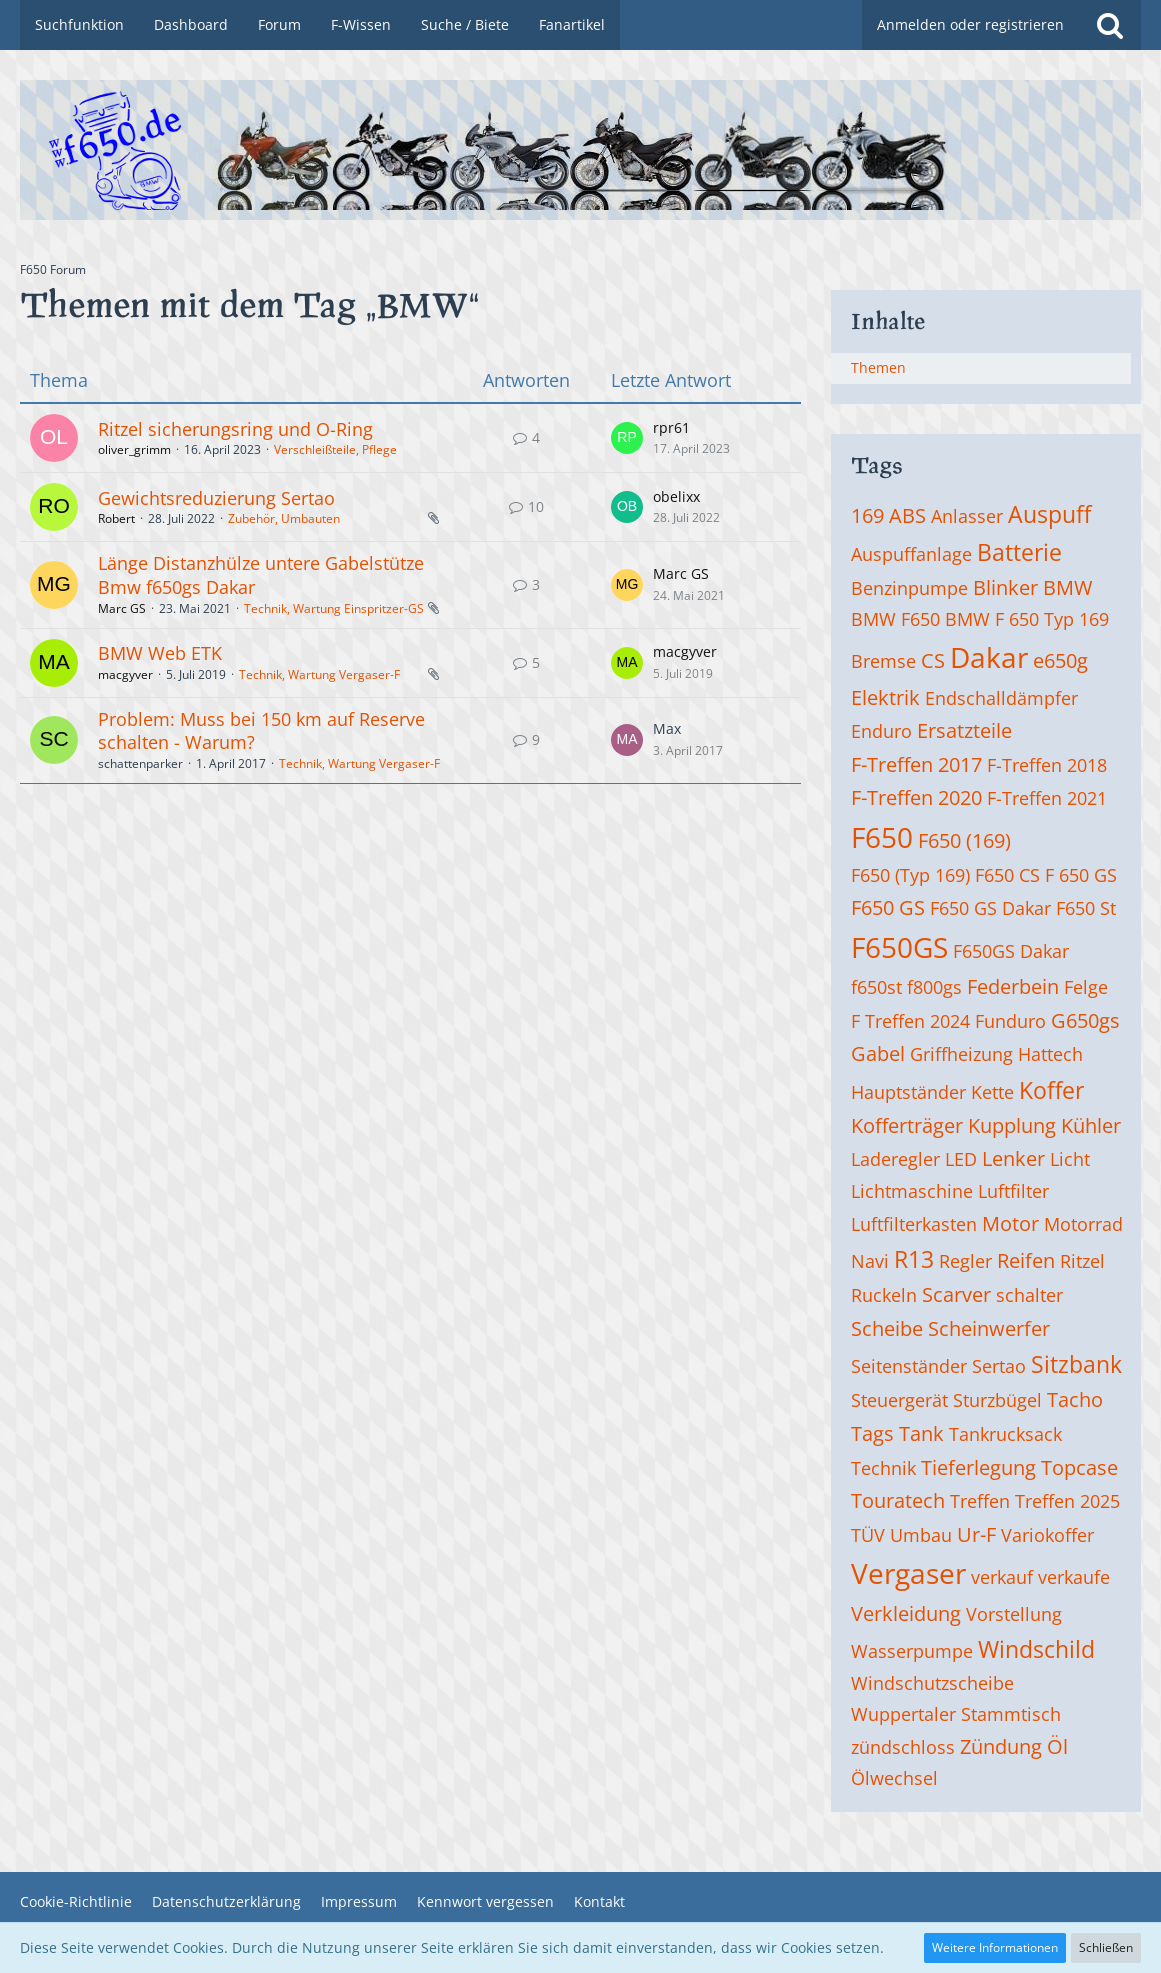 This screenshot has width=1161, height=1973. What do you see at coordinates (885, 697) in the screenshot?
I see `Elektrik` at bounding box center [885, 697].